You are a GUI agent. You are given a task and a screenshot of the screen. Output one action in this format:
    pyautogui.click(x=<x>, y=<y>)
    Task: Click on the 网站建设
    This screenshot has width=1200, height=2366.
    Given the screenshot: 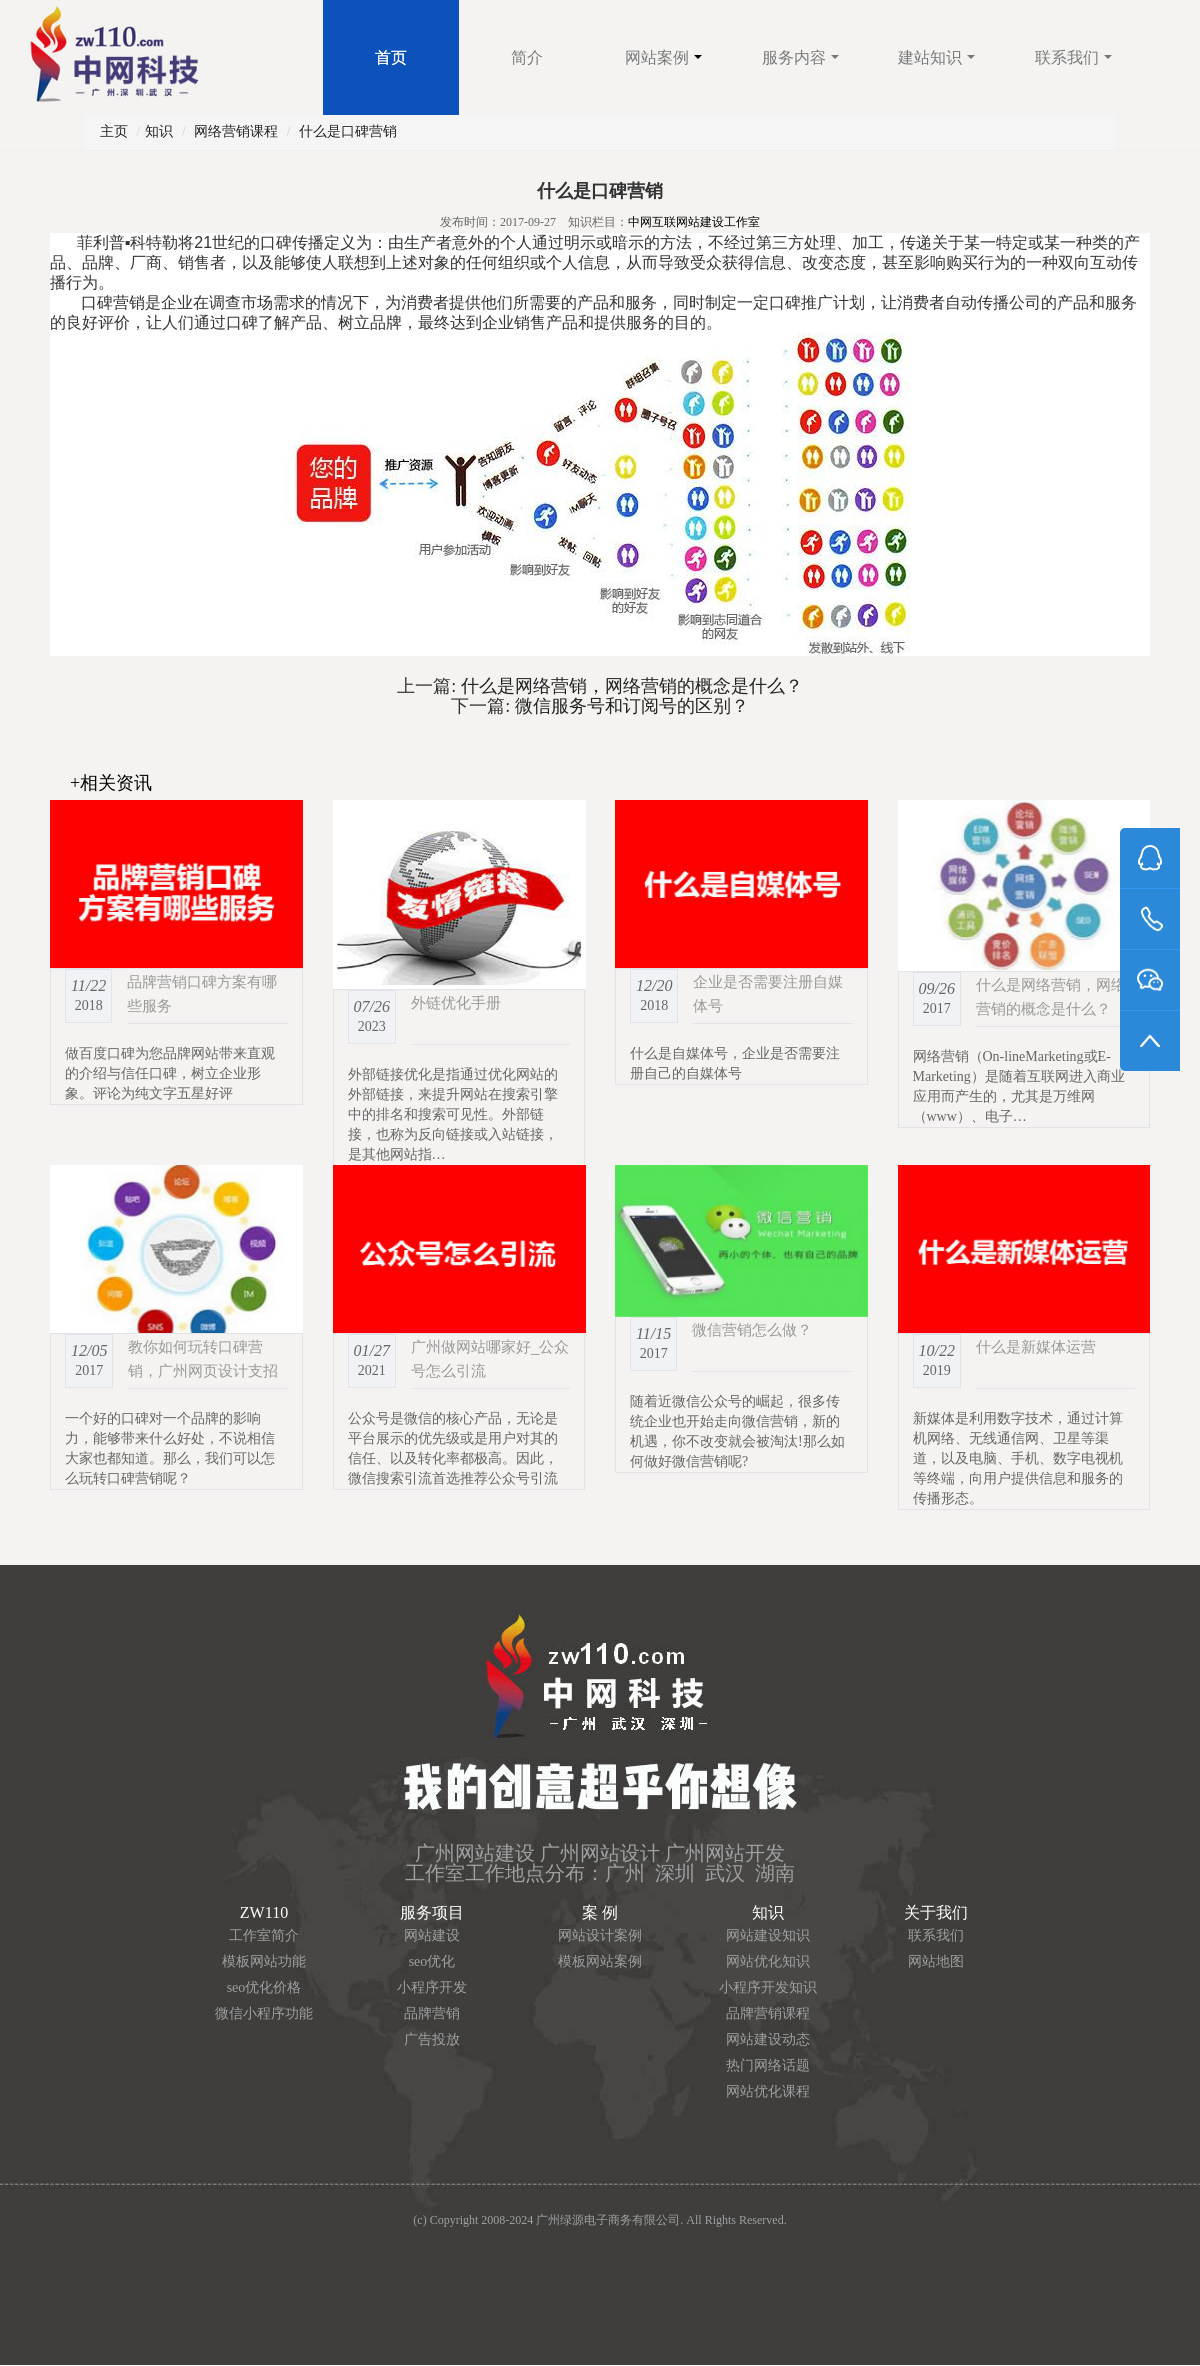 What is the action you would take?
    pyautogui.click(x=432, y=1935)
    